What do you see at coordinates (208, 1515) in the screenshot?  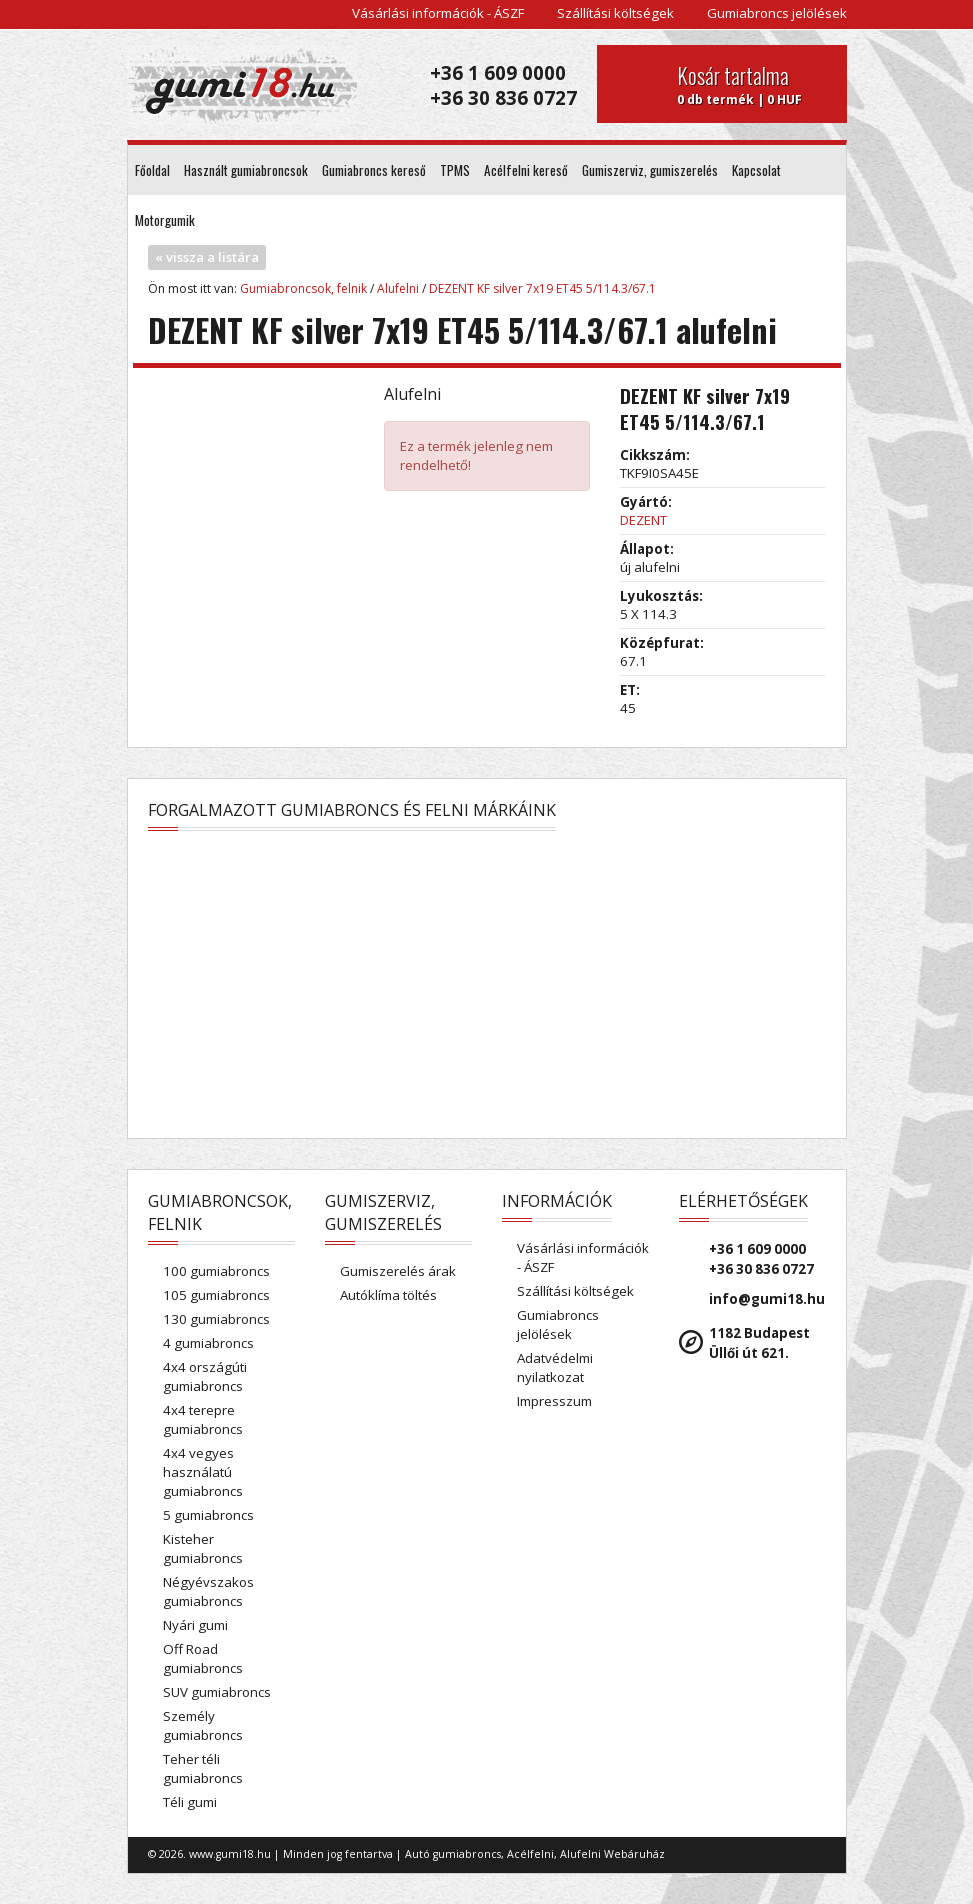 I see `5 gumiabroncs` at bounding box center [208, 1515].